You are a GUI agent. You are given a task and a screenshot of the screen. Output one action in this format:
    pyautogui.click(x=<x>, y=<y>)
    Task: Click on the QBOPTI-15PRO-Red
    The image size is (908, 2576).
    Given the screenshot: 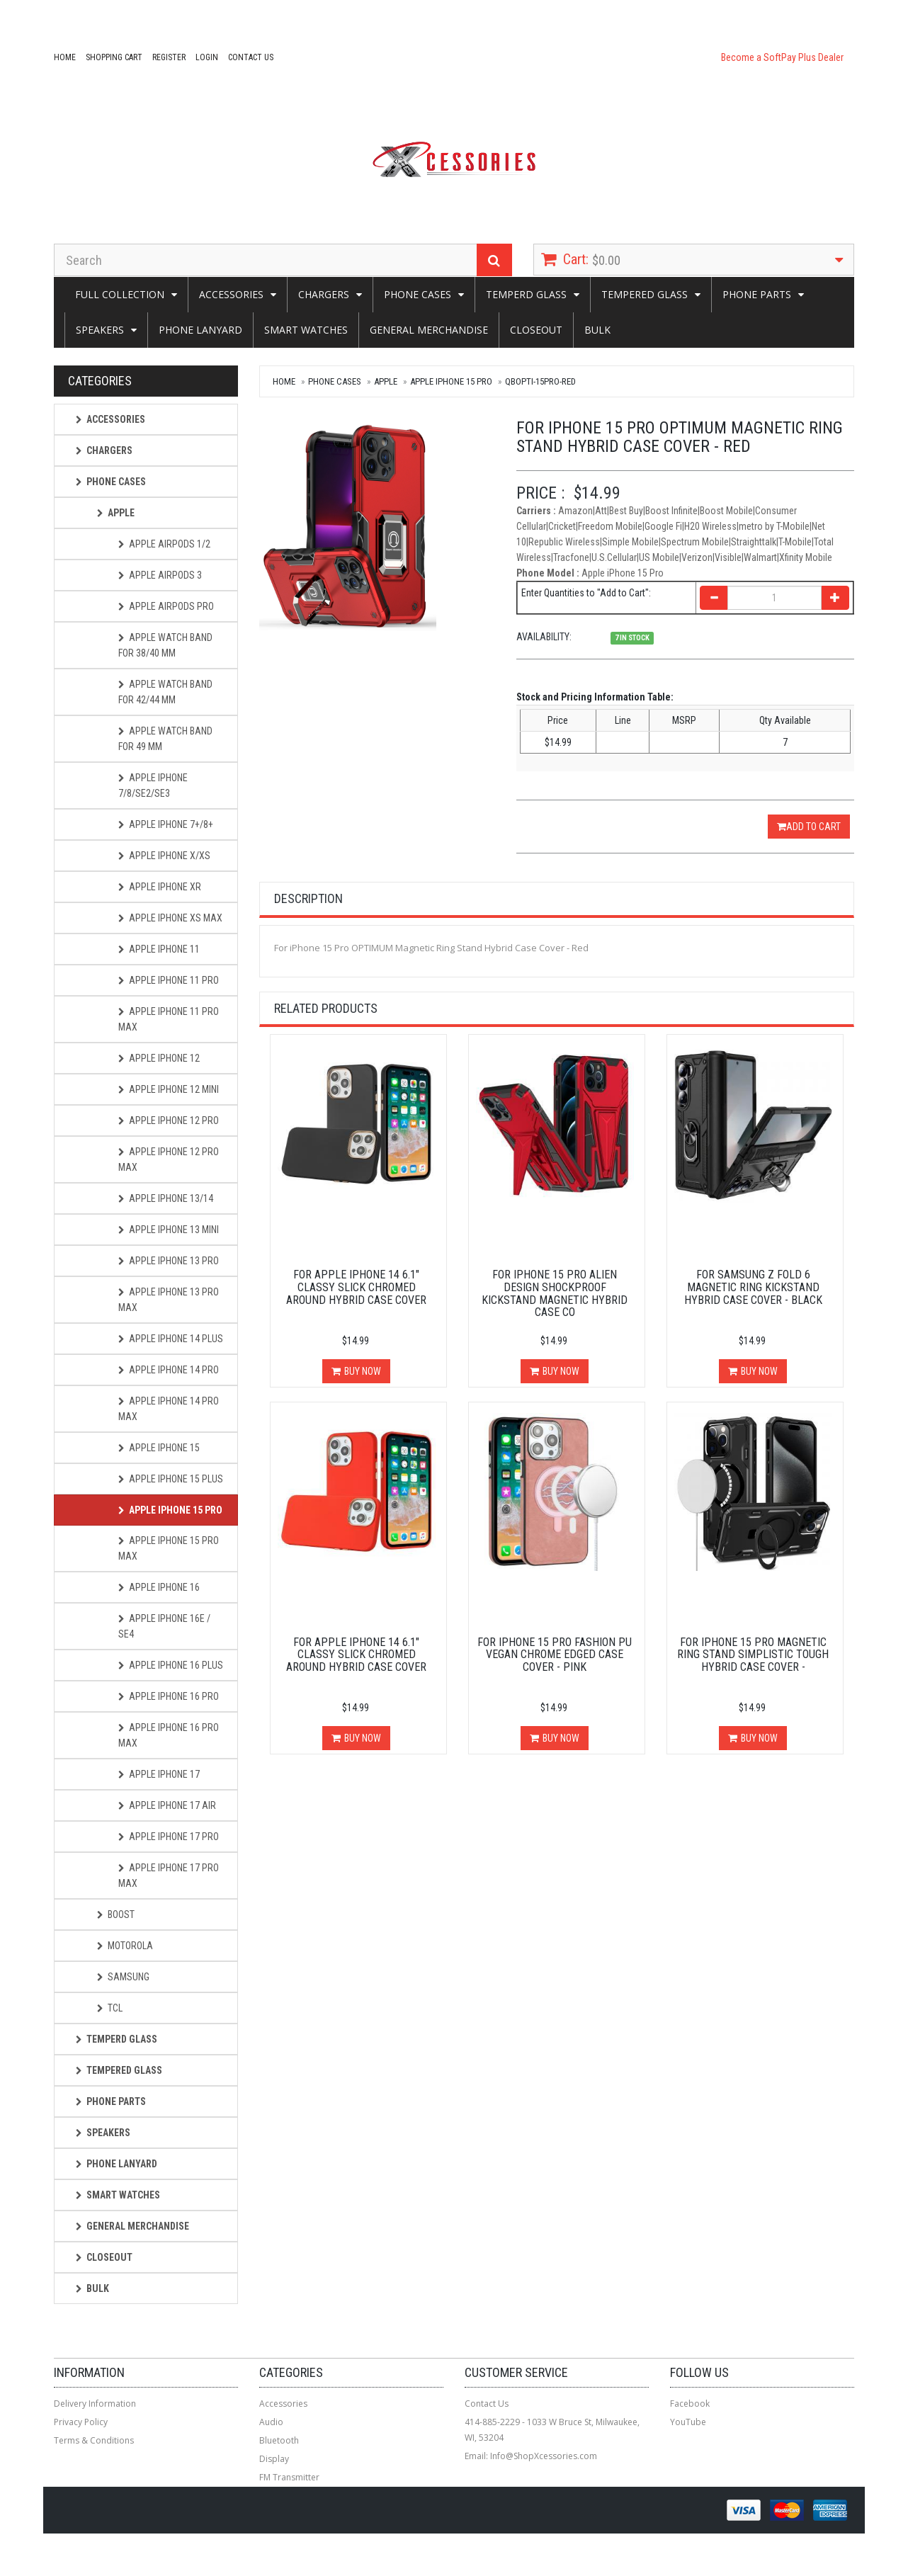 What is the action you would take?
    pyautogui.click(x=540, y=381)
    